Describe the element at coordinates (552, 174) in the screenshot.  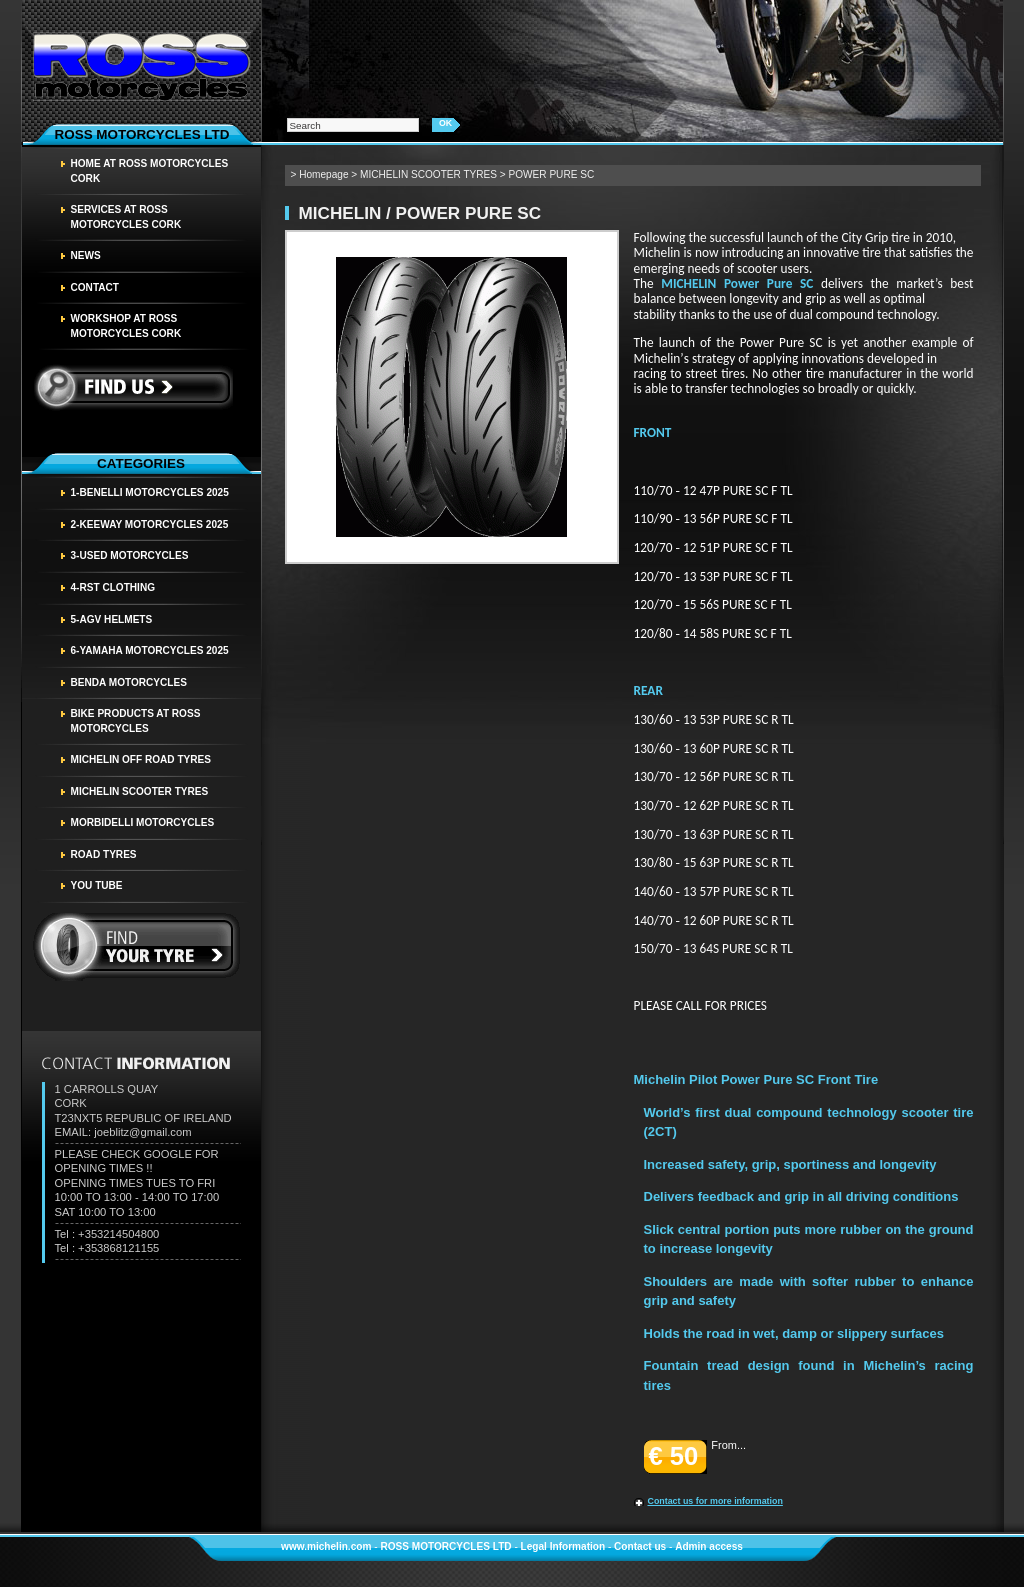
I see `POWER PURE SC` at that location.